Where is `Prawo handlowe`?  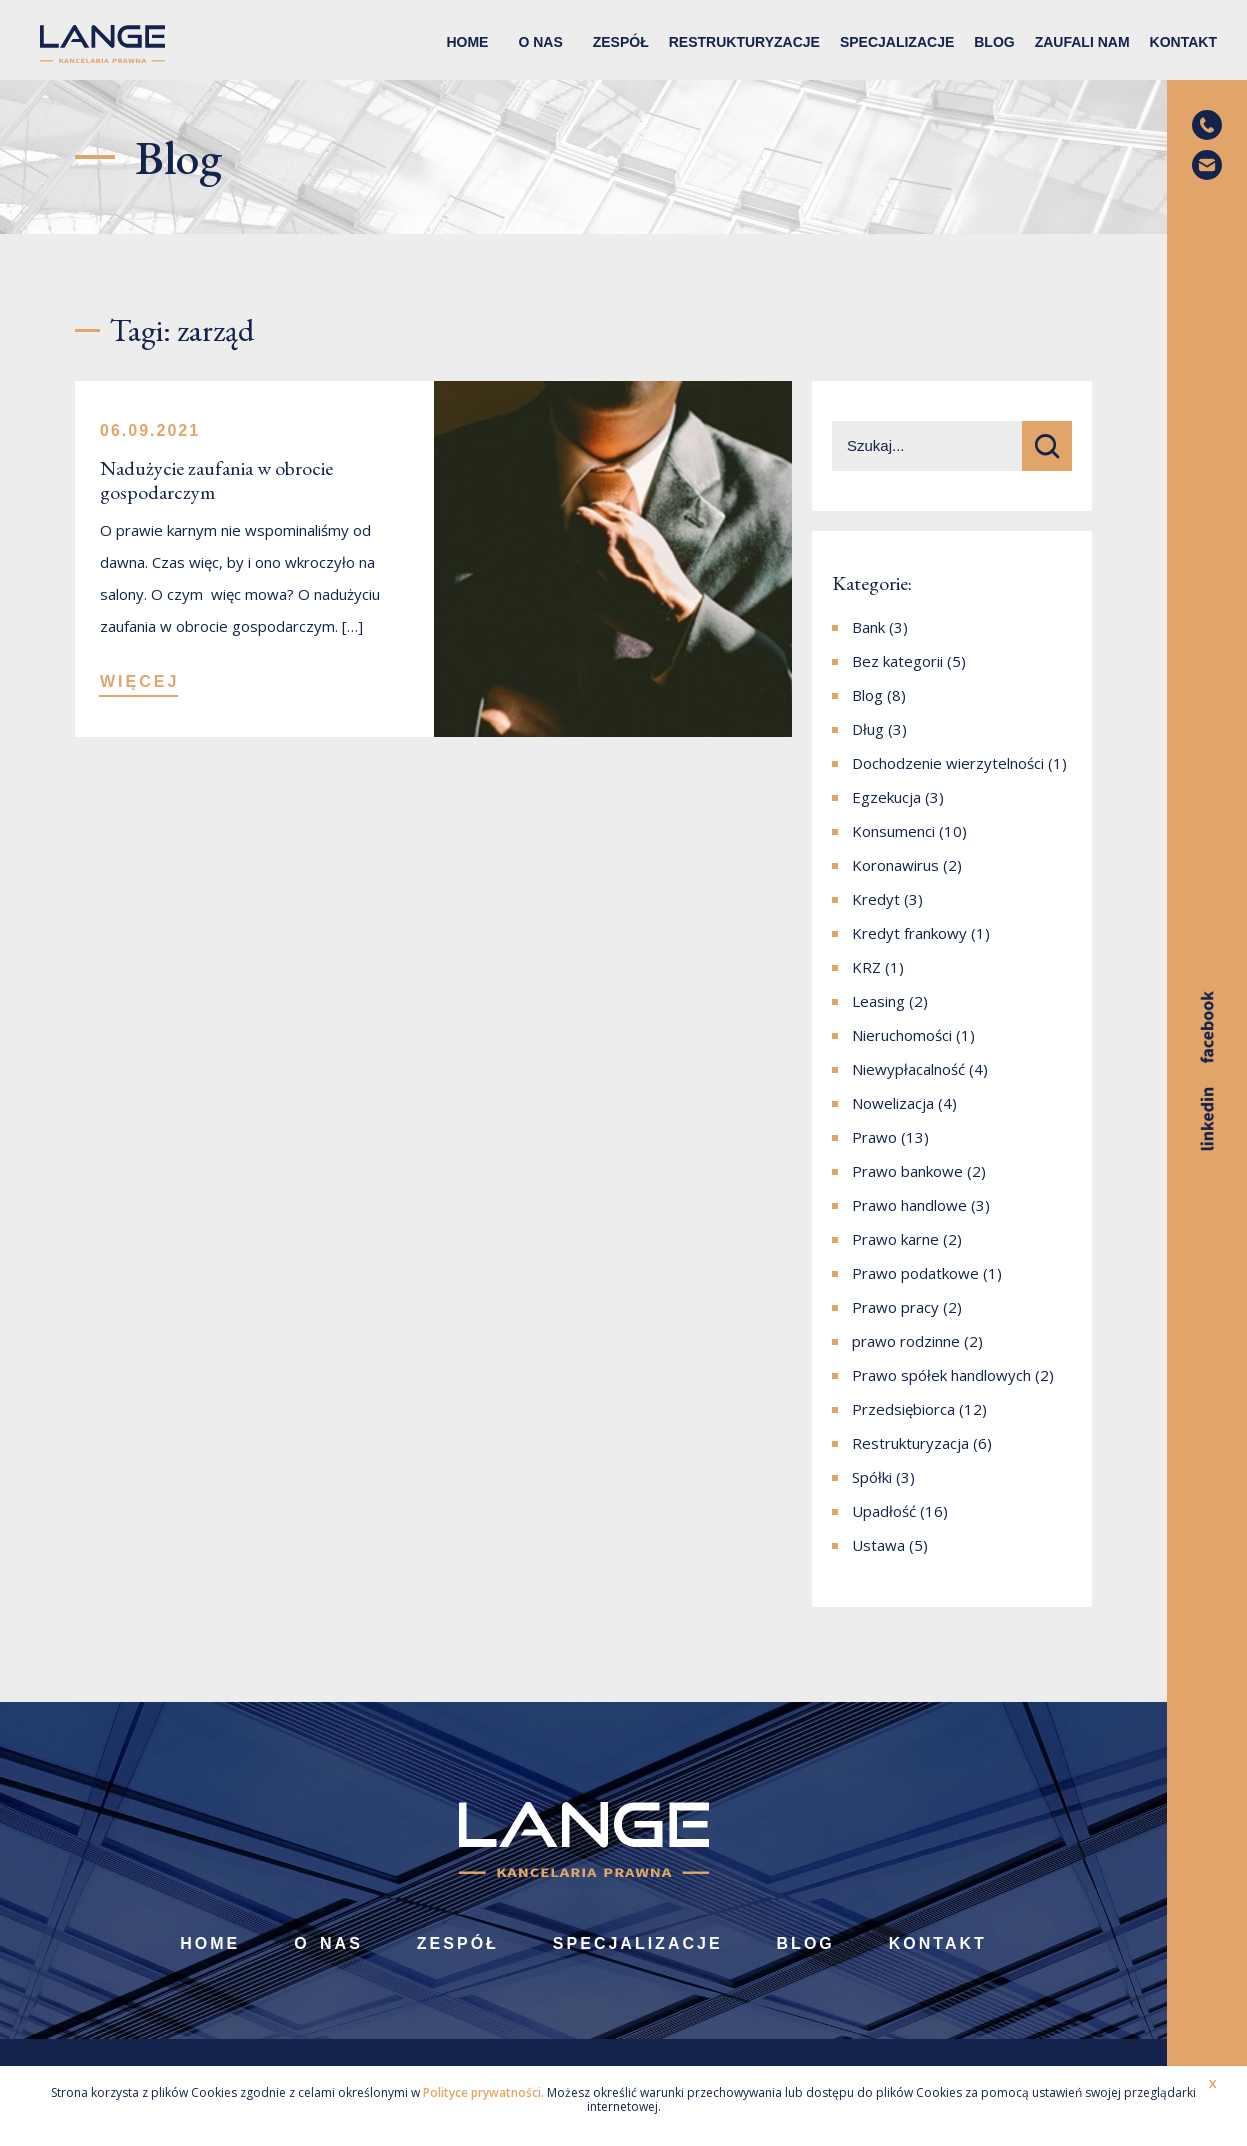 Prawo handlowe is located at coordinates (909, 1205).